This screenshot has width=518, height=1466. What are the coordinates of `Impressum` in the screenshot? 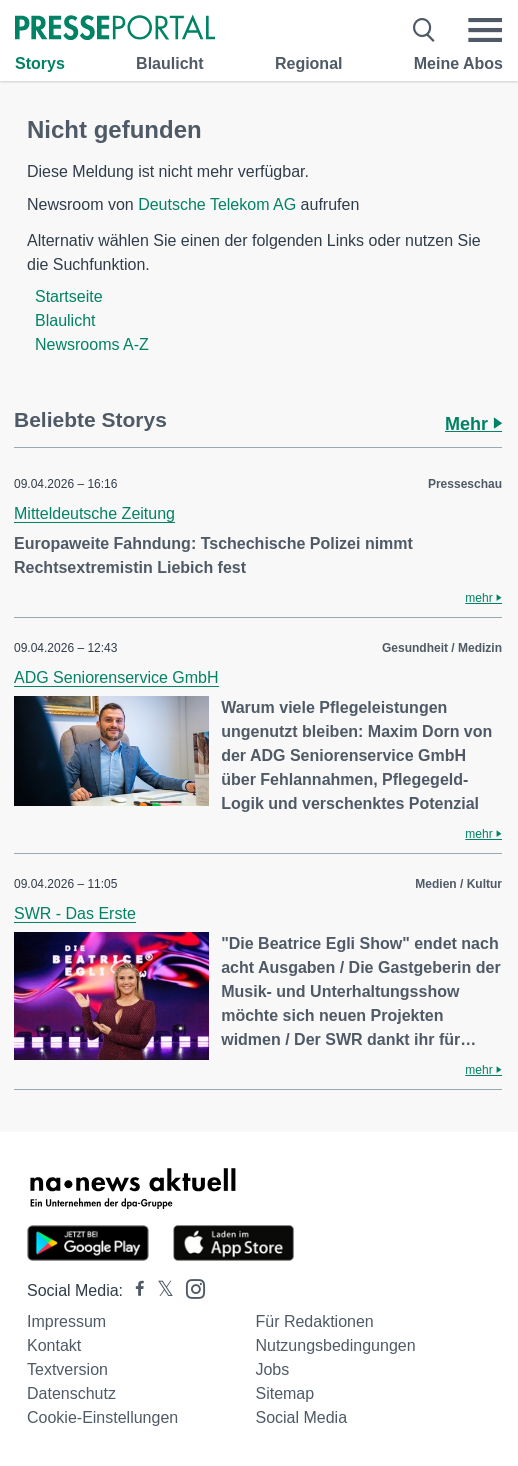 It's located at (66, 1321).